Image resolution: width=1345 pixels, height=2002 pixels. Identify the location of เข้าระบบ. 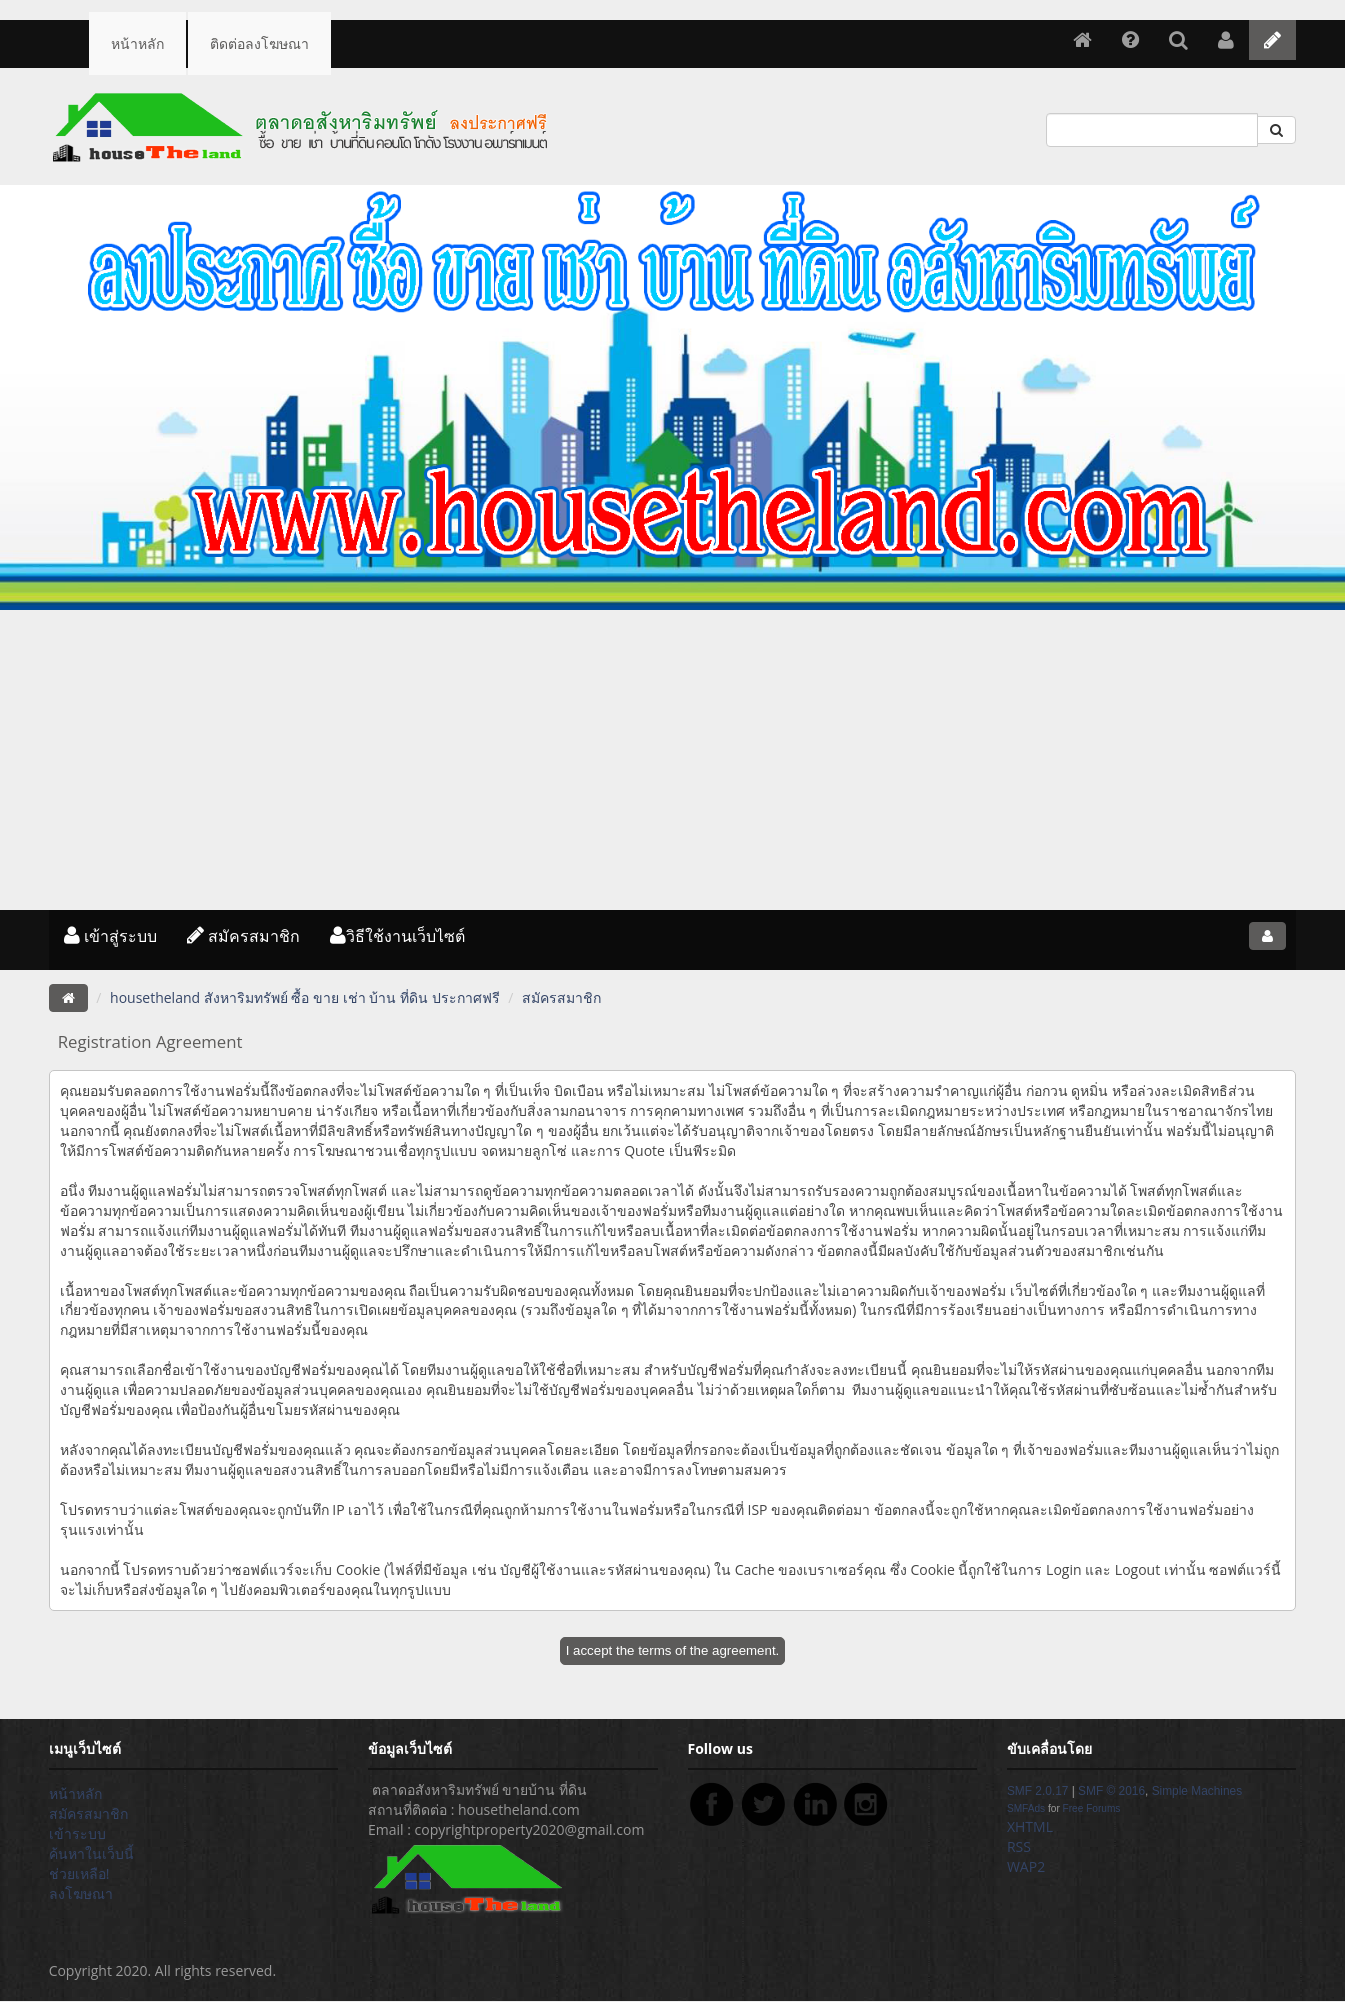
(77, 1833).